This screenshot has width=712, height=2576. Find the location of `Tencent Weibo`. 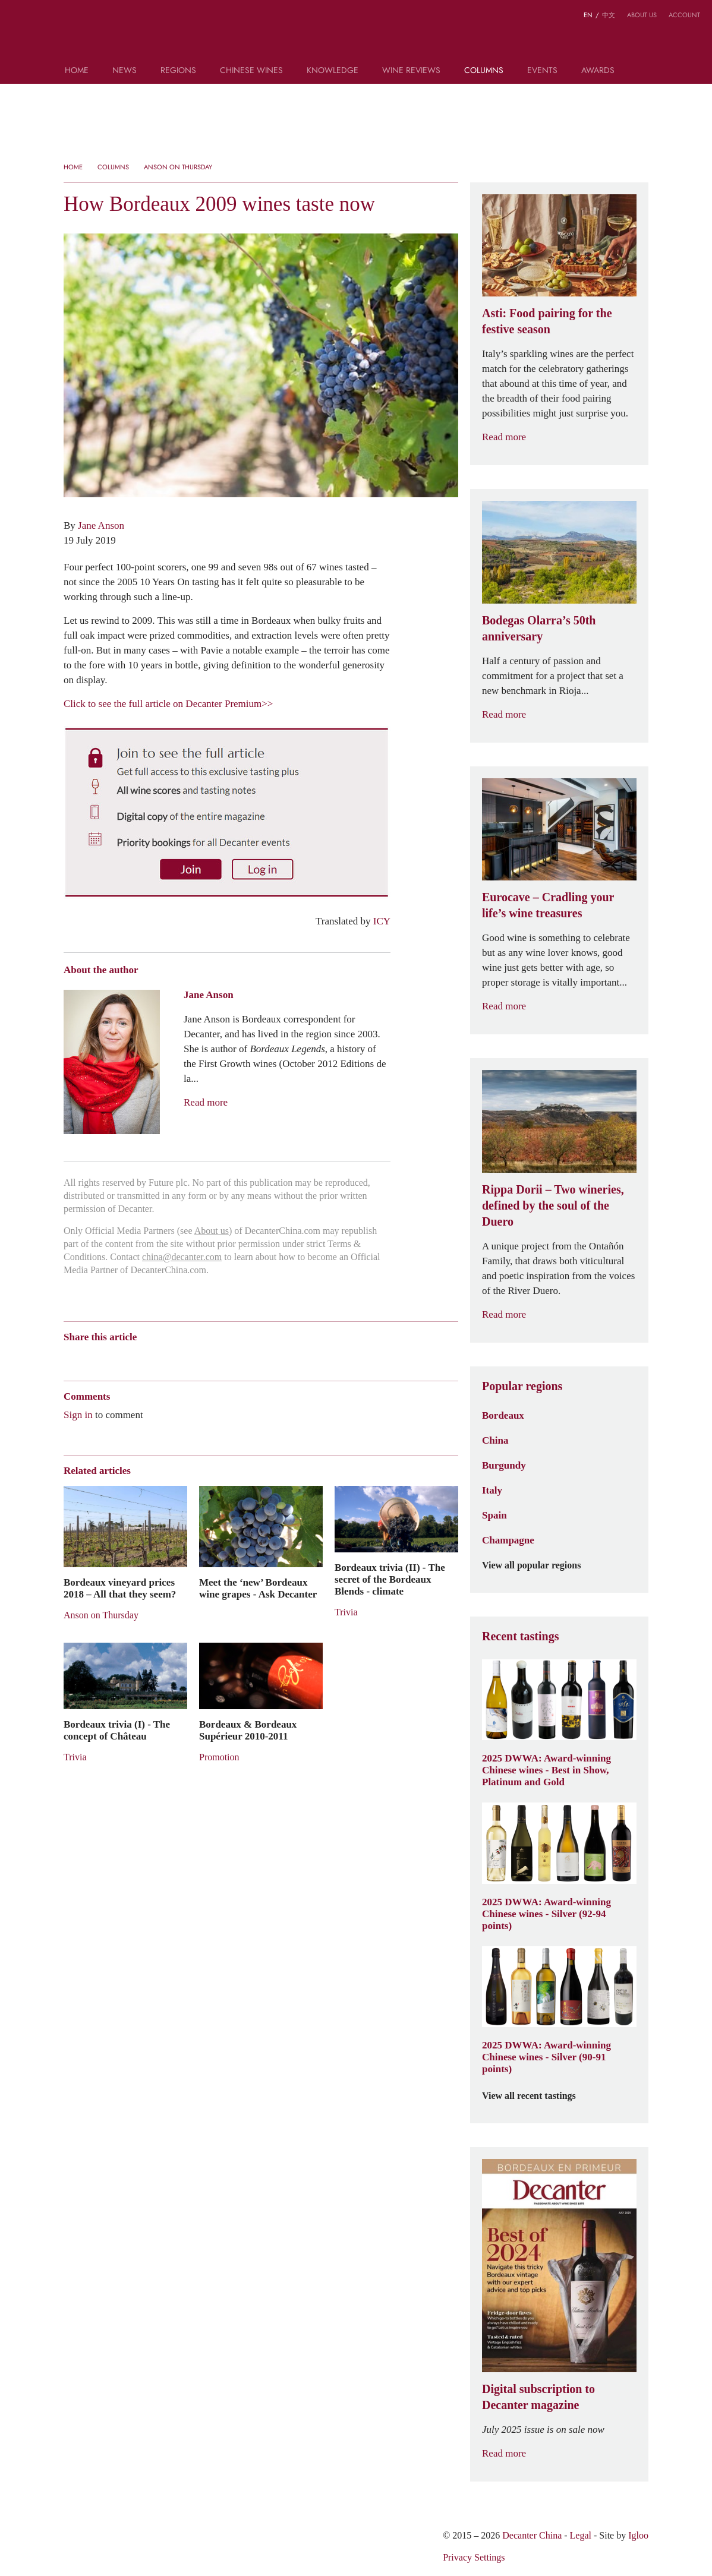

Tencent Weibo is located at coordinates (115, 1357).